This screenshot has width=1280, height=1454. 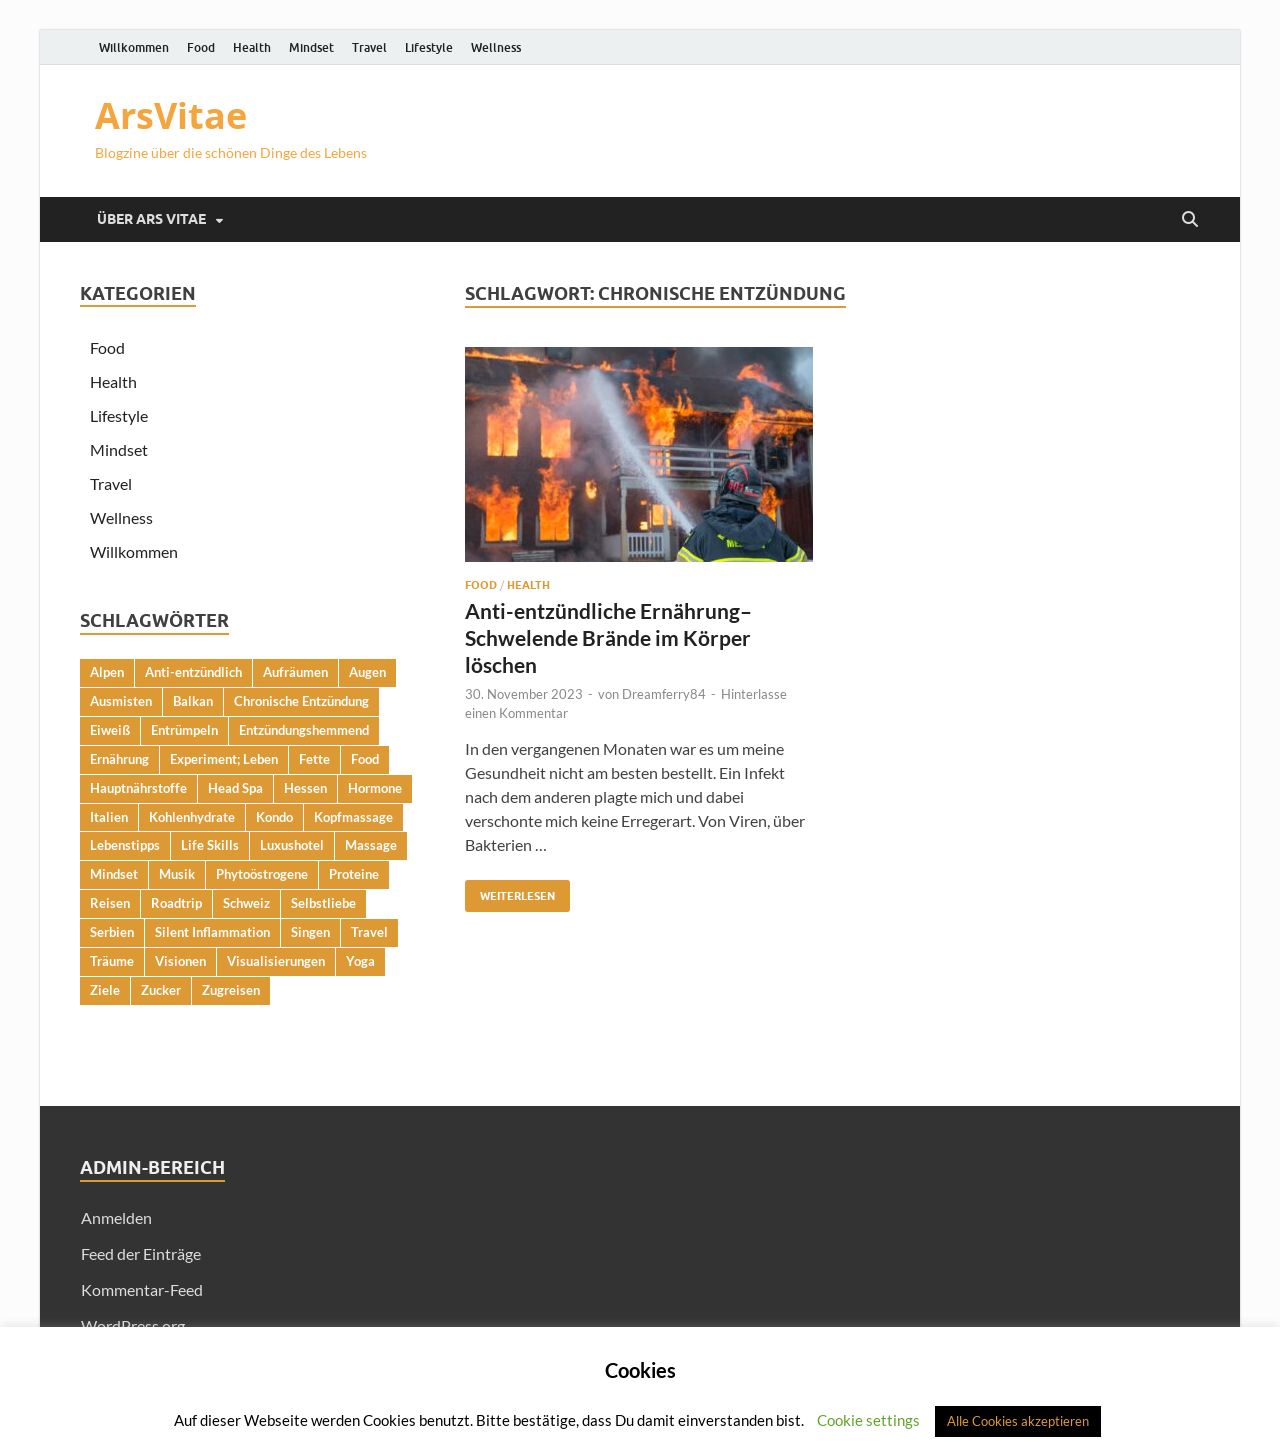 I want to click on Massage, so click(x=371, y=845).